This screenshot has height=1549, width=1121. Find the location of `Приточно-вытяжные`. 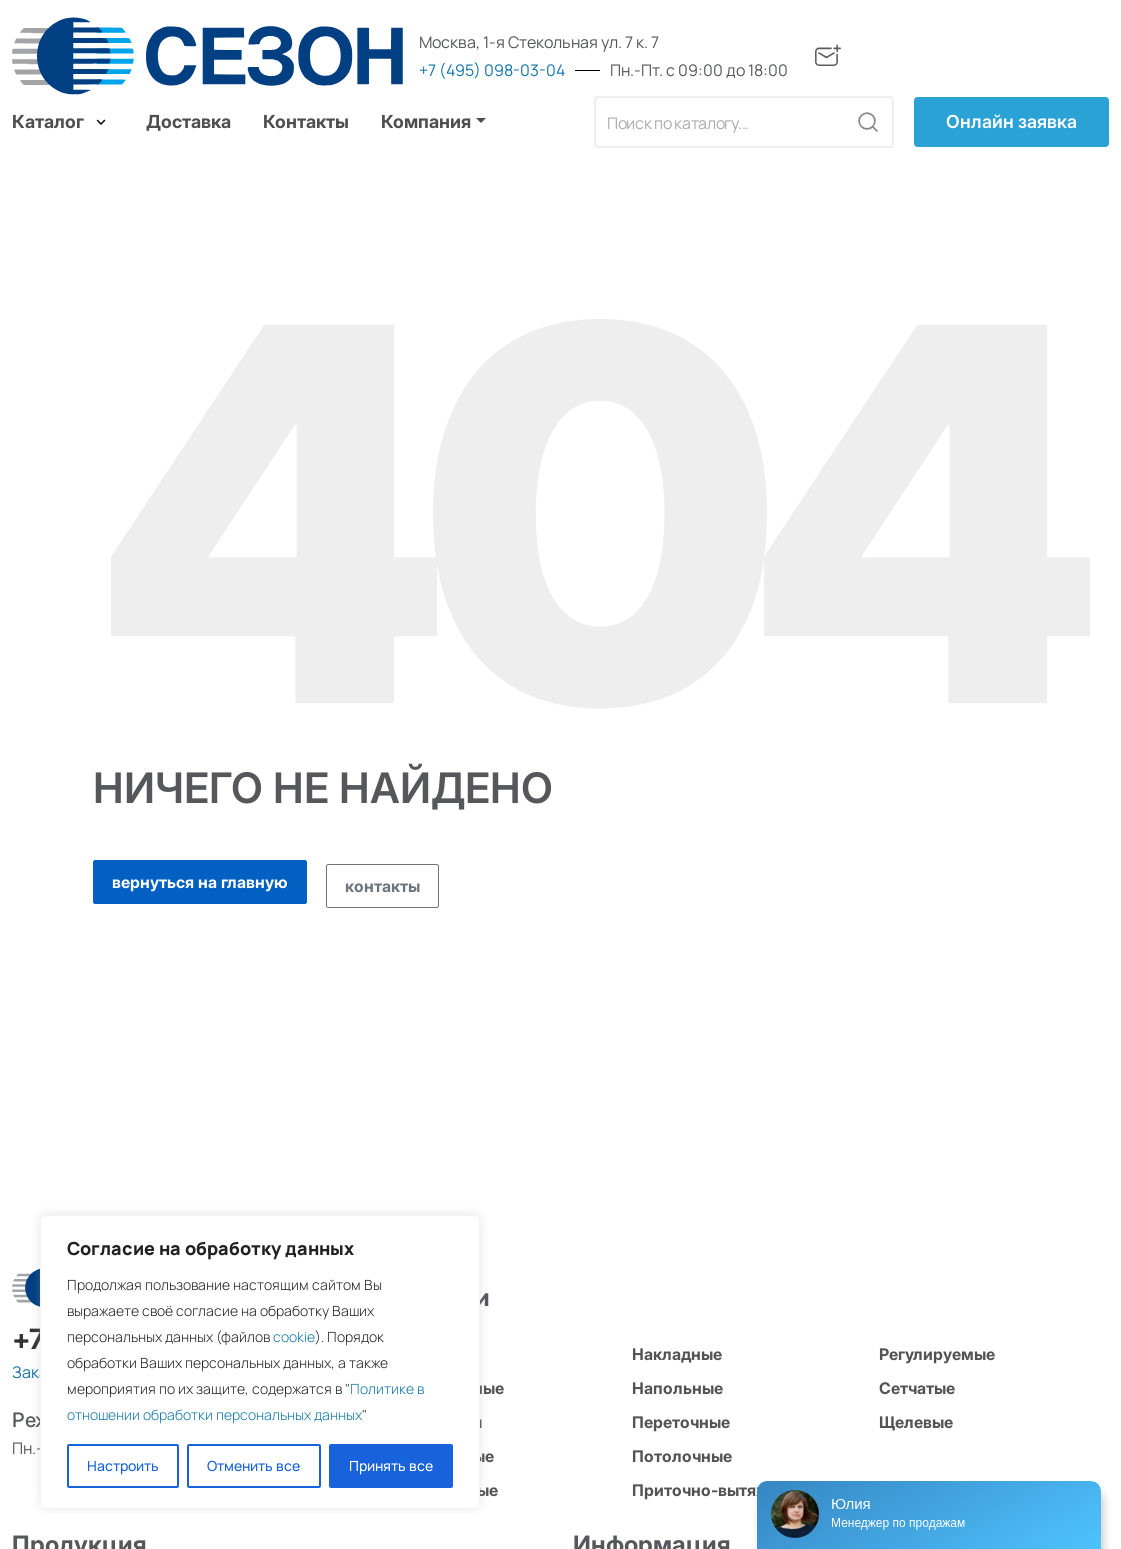

Приточно-вытяжные is located at coordinates (716, 1490).